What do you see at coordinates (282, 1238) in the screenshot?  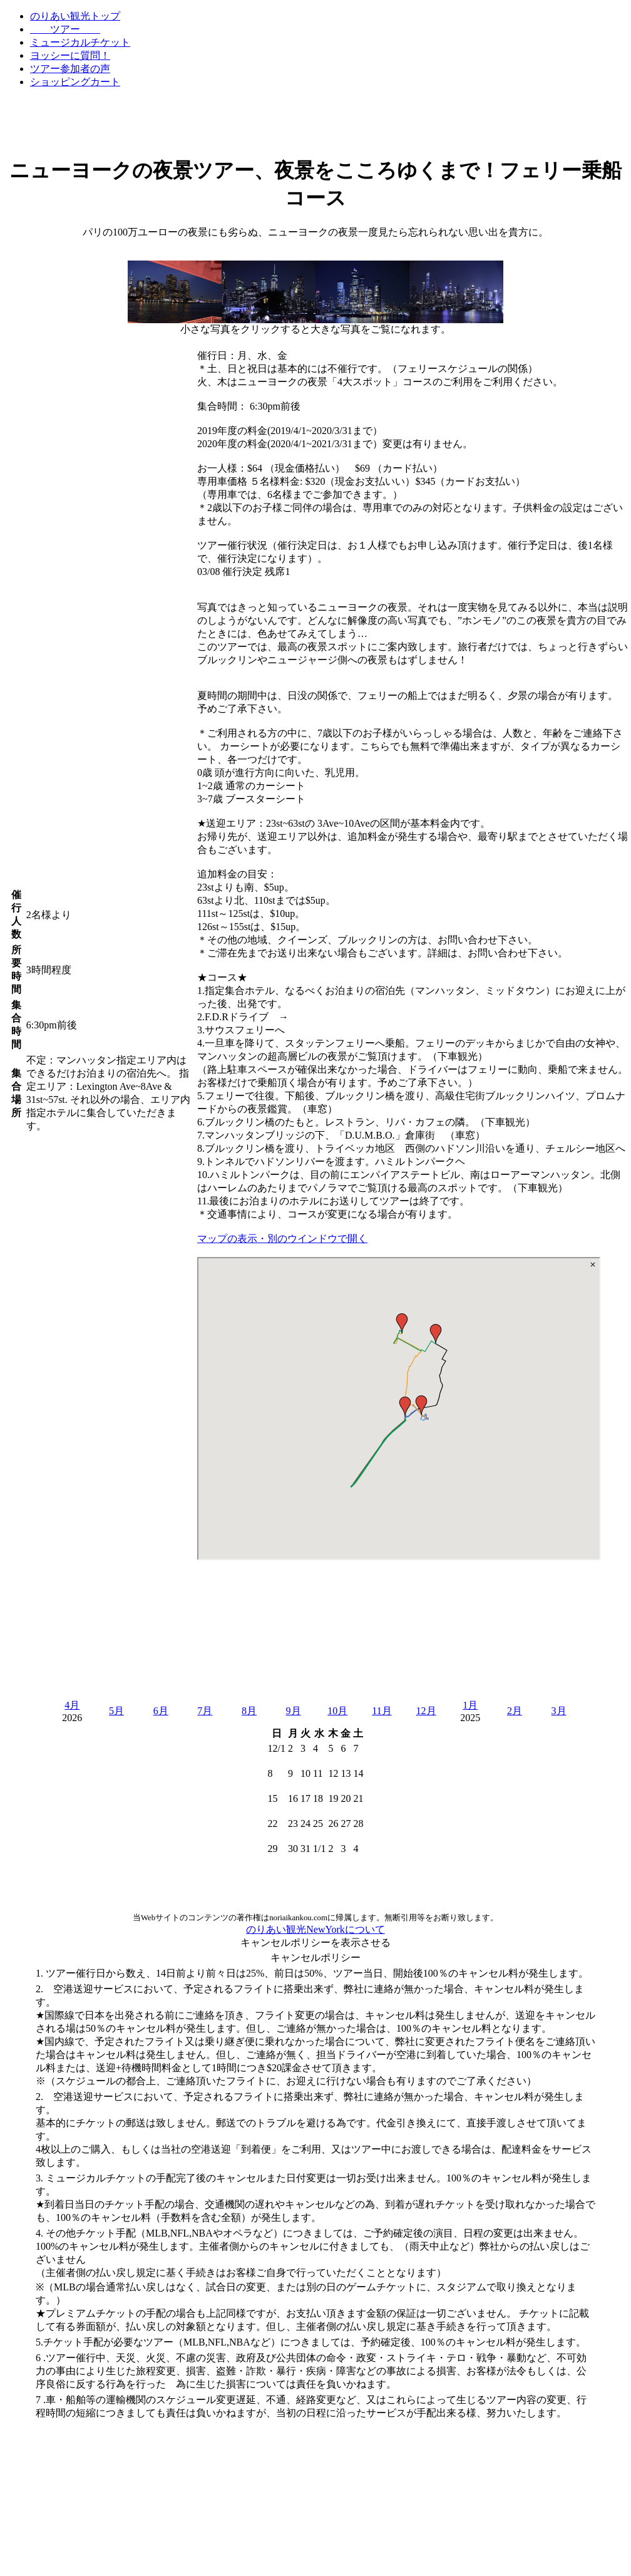 I see `マップの表示・別のウインドウで開く` at bounding box center [282, 1238].